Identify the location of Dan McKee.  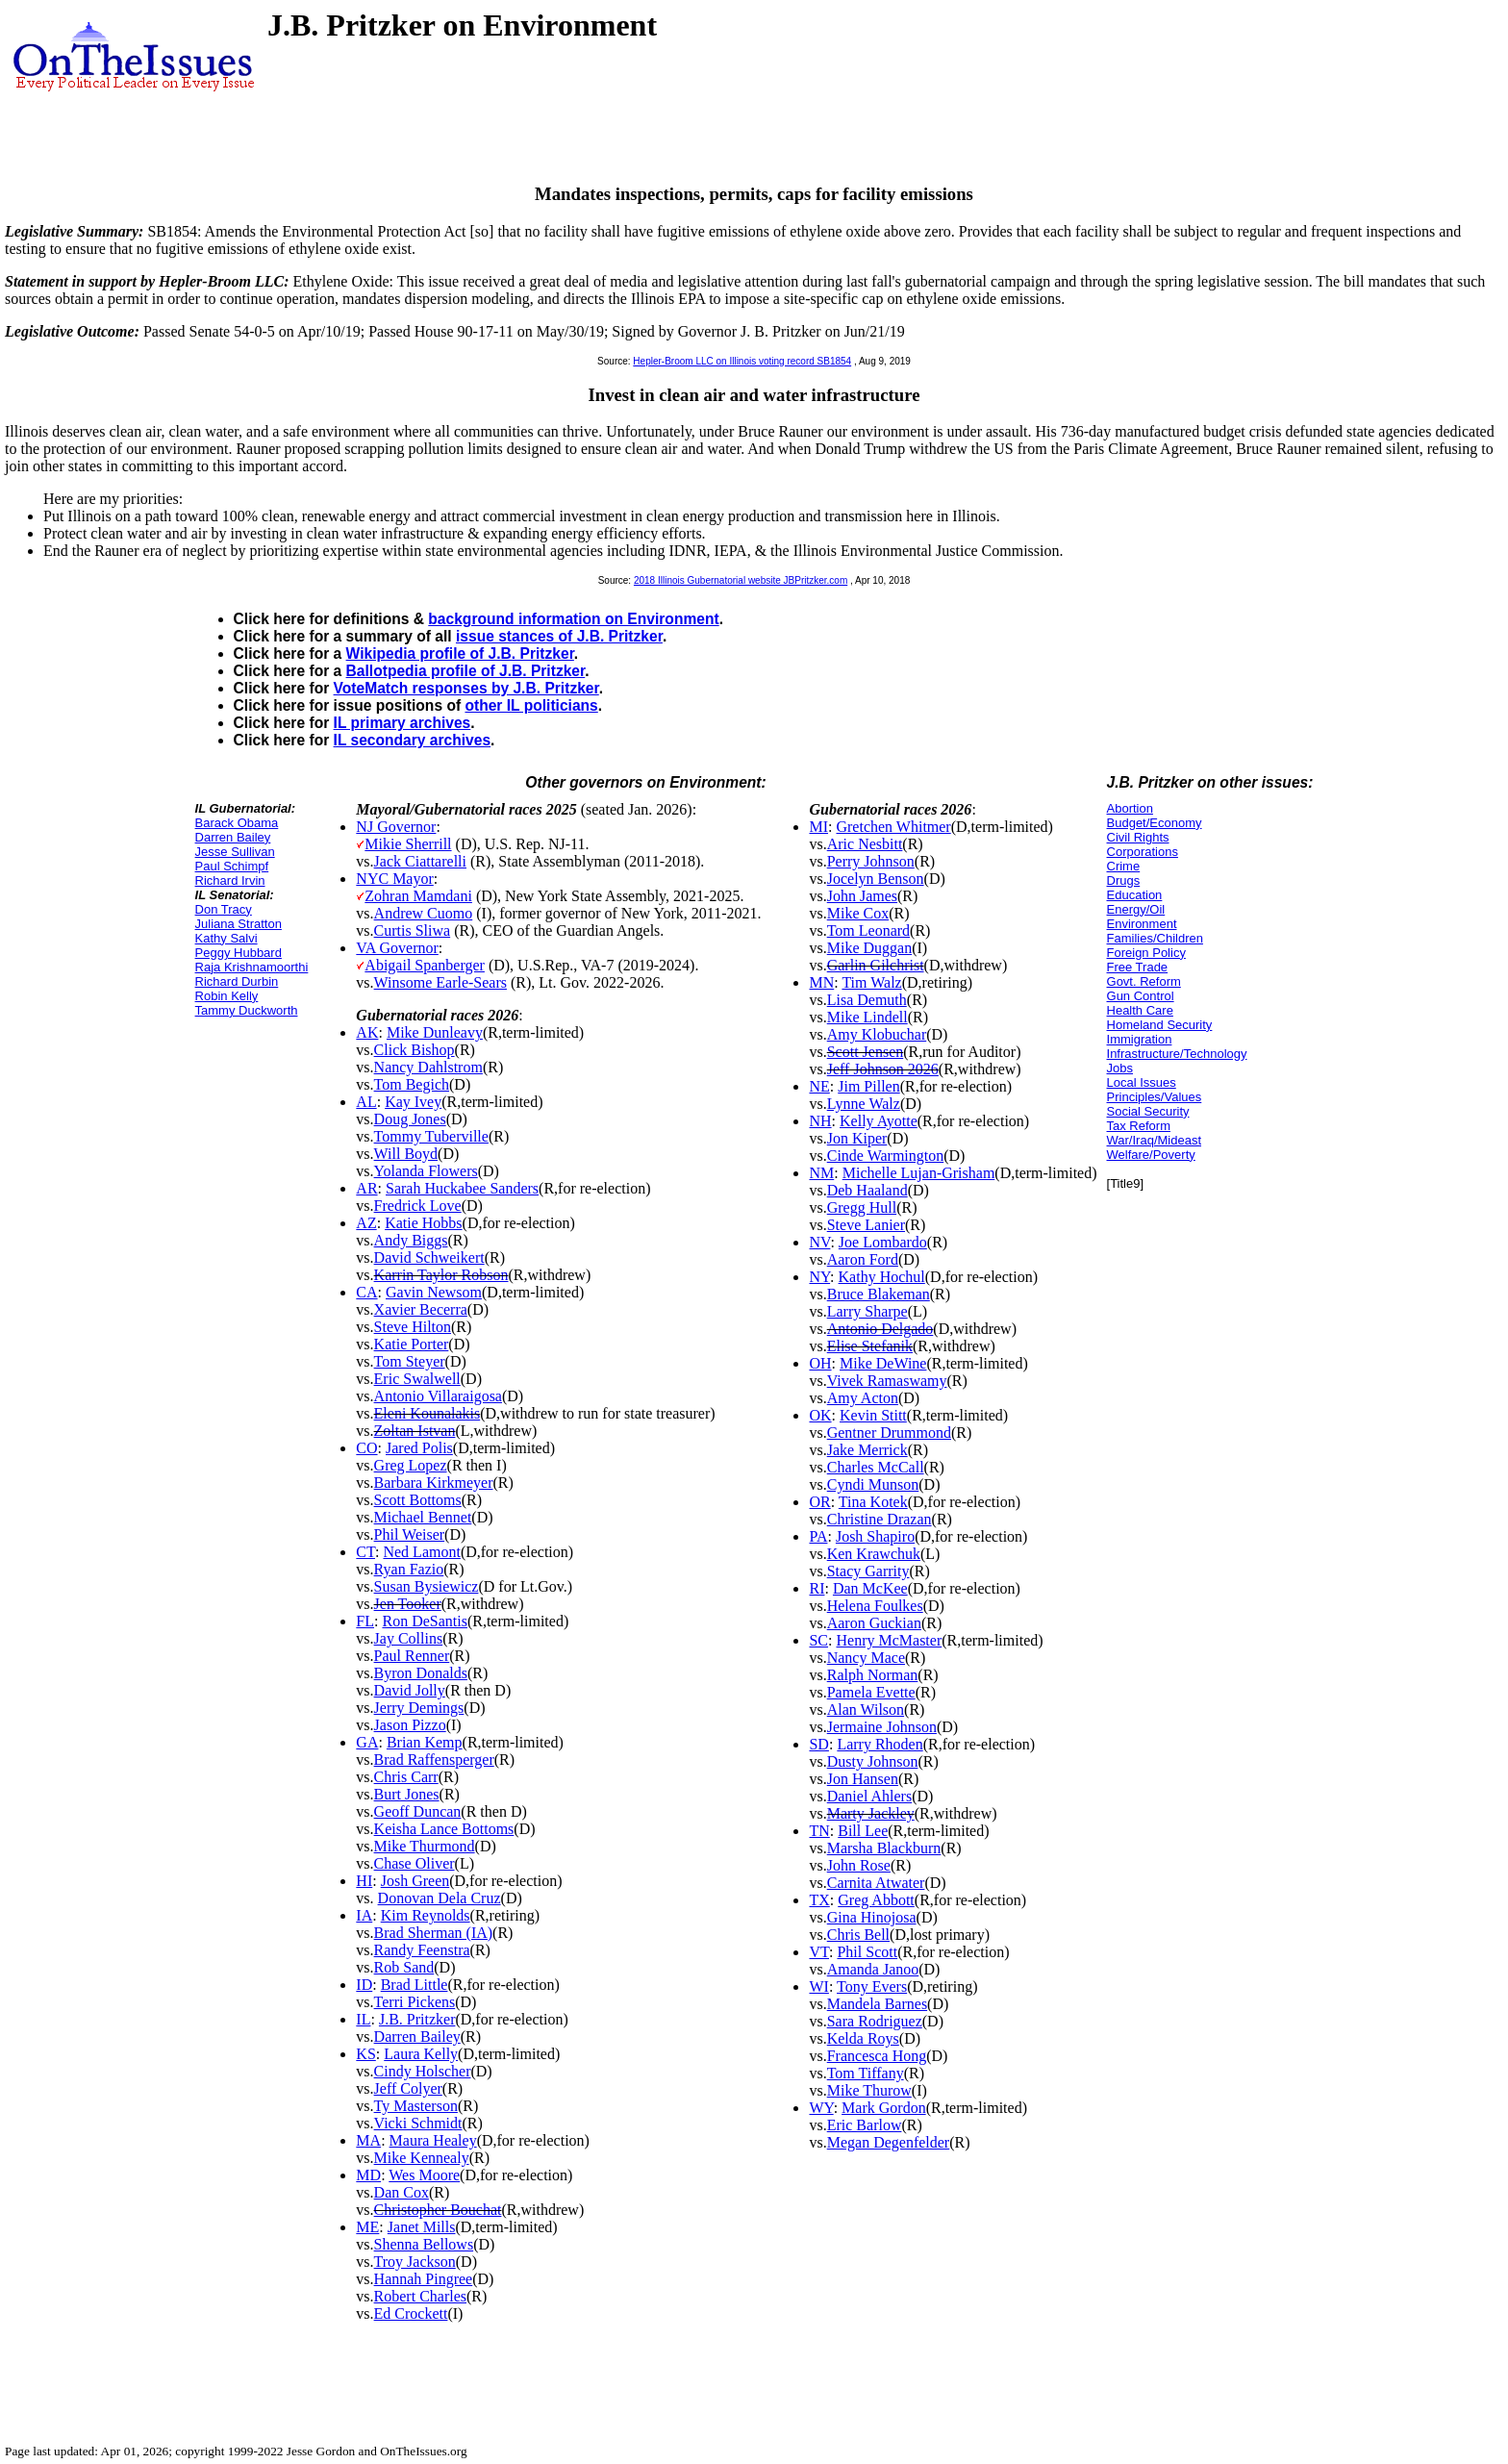
(870, 1588).